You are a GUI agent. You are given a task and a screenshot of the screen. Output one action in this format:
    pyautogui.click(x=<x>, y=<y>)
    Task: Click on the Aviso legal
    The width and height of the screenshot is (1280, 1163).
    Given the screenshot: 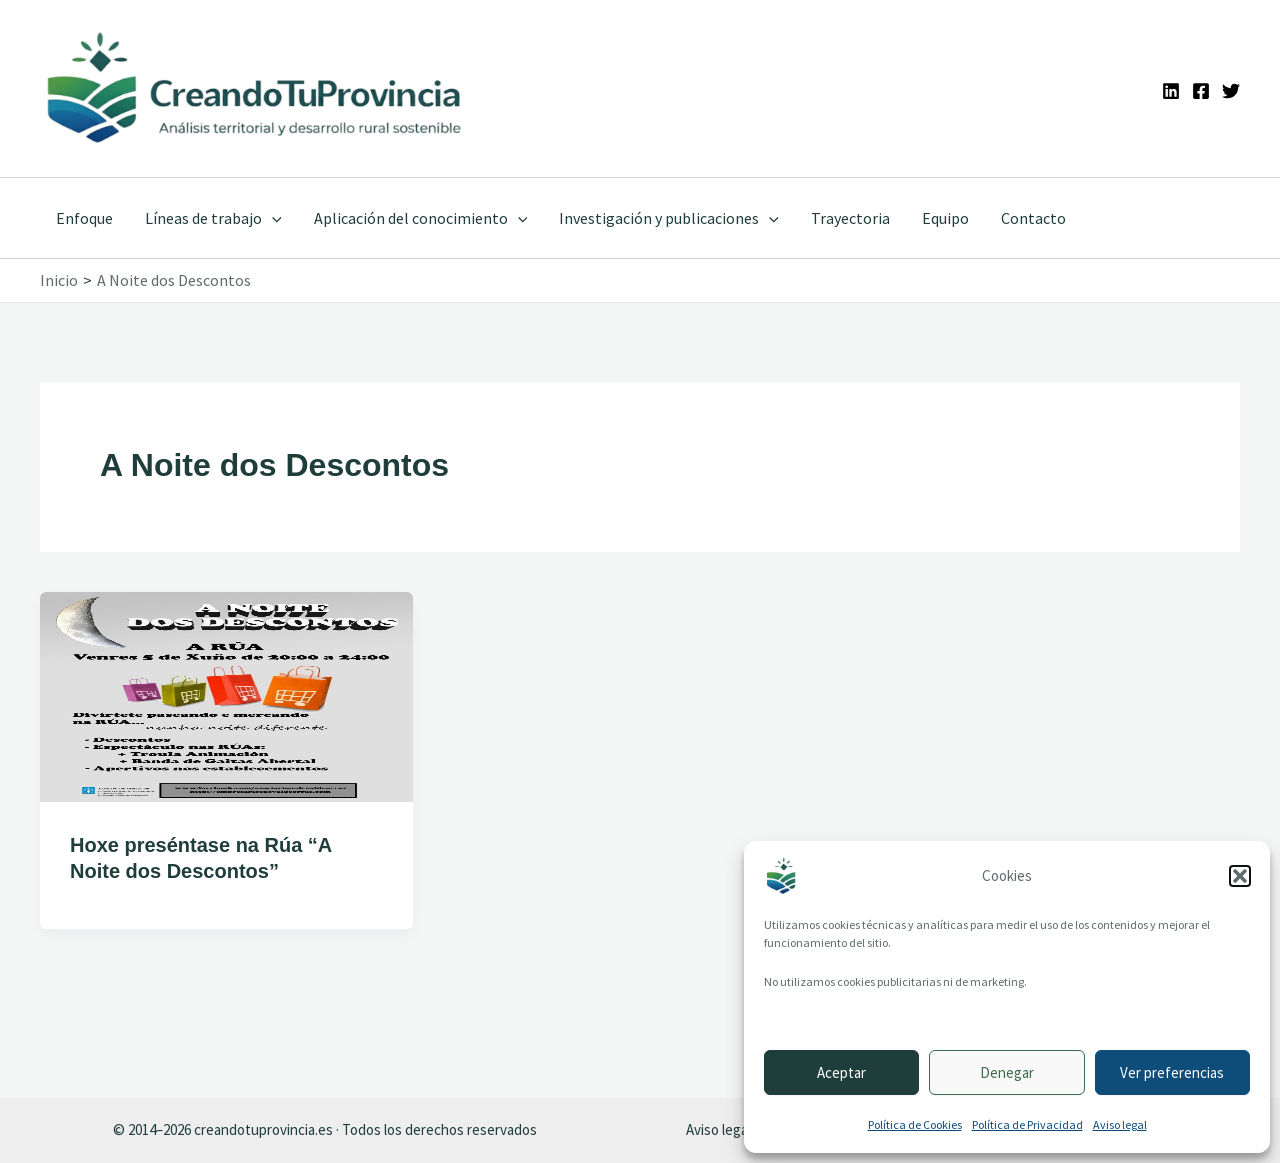 What is the action you would take?
    pyautogui.click(x=1120, y=1124)
    